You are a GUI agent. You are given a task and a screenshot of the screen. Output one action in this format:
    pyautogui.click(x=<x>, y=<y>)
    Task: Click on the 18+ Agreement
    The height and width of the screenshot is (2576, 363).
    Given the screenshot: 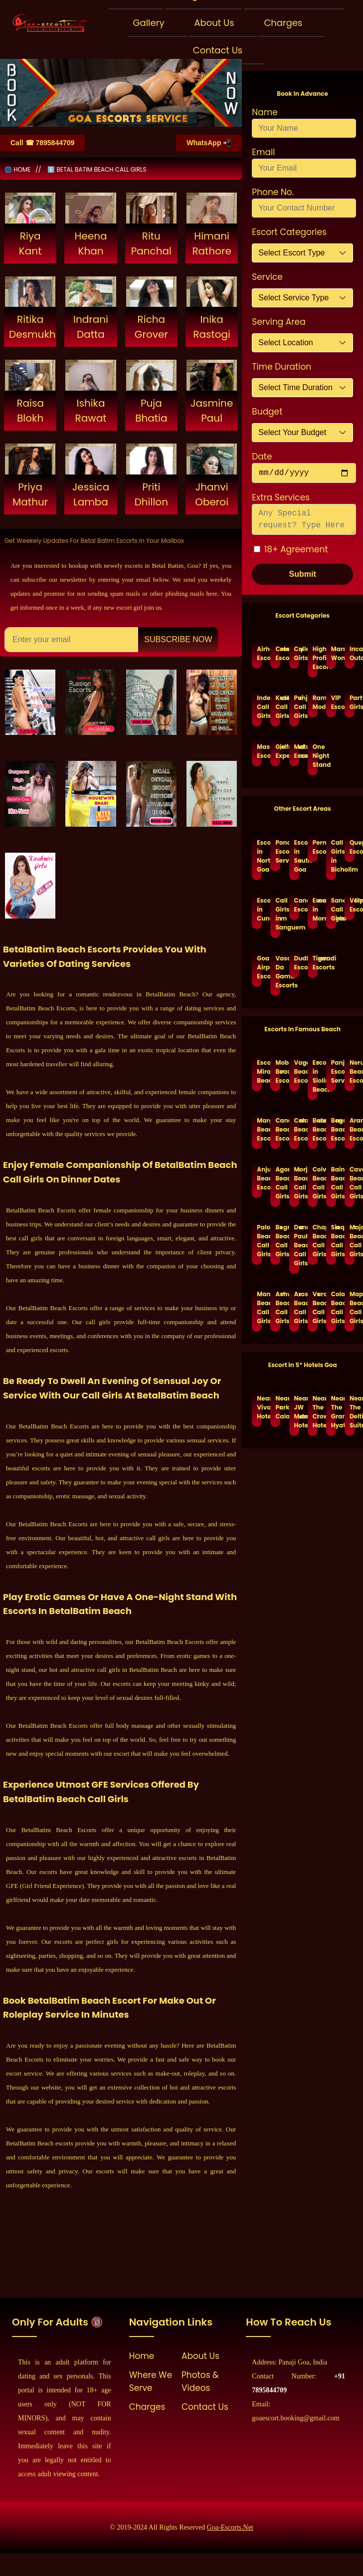 What is the action you would take?
    pyautogui.click(x=296, y=549)
    